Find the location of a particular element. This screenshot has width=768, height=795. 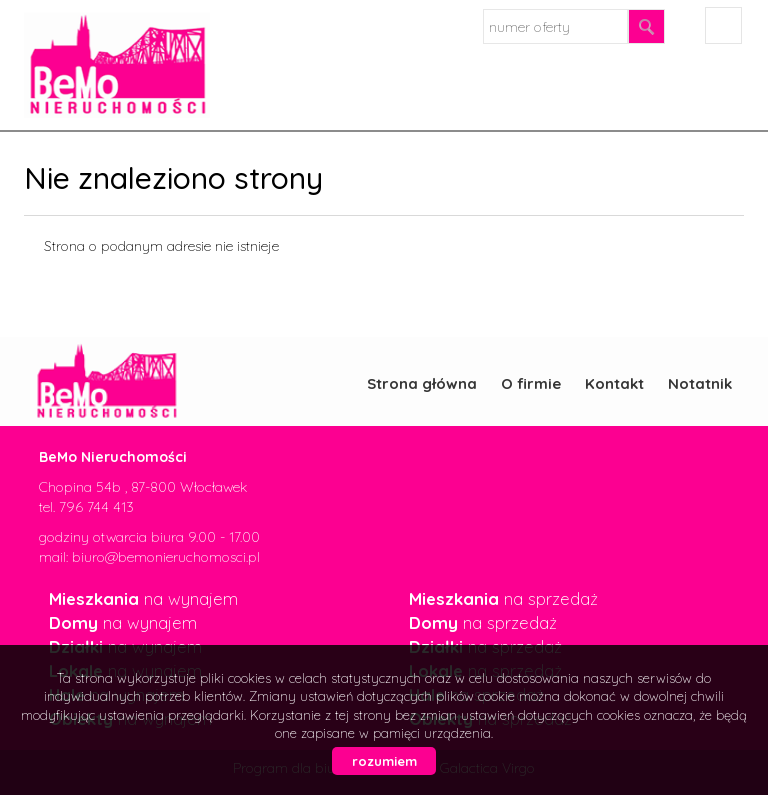

na wynajem is located at coordinates (143, 598).